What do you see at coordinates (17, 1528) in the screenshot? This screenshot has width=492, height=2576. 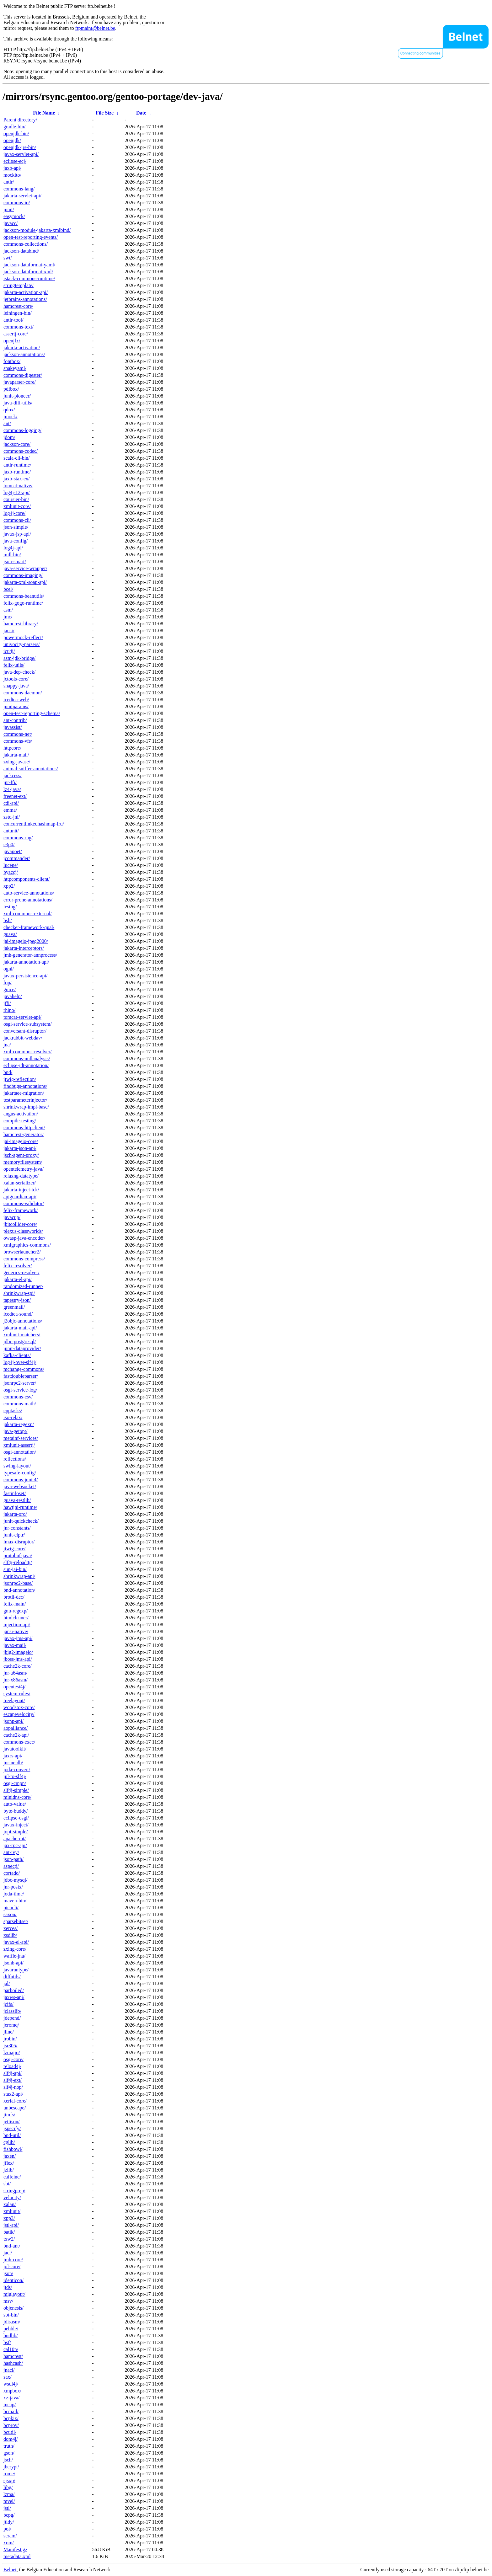 I see `jnr-constants/` at bounding box center [17, 1528].